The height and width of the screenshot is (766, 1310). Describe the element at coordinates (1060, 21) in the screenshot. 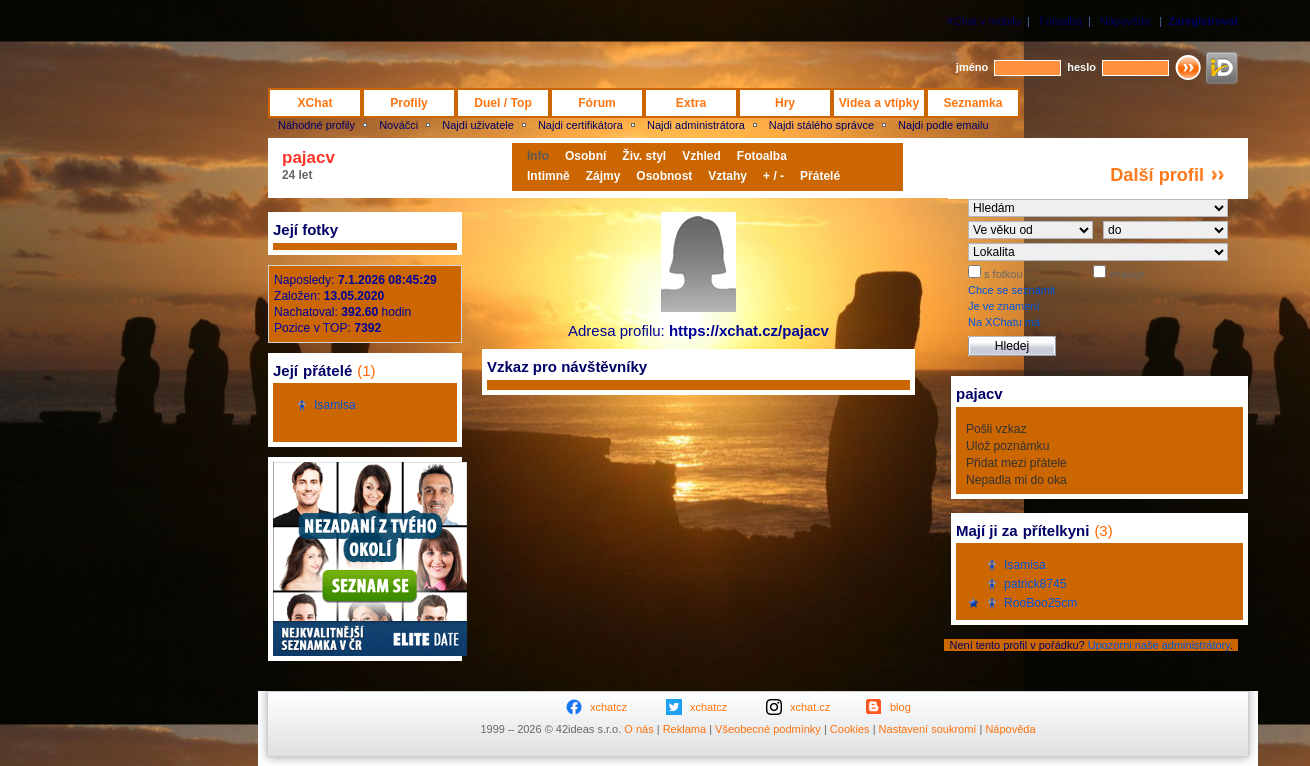

I see `Fotoalba` at that location.